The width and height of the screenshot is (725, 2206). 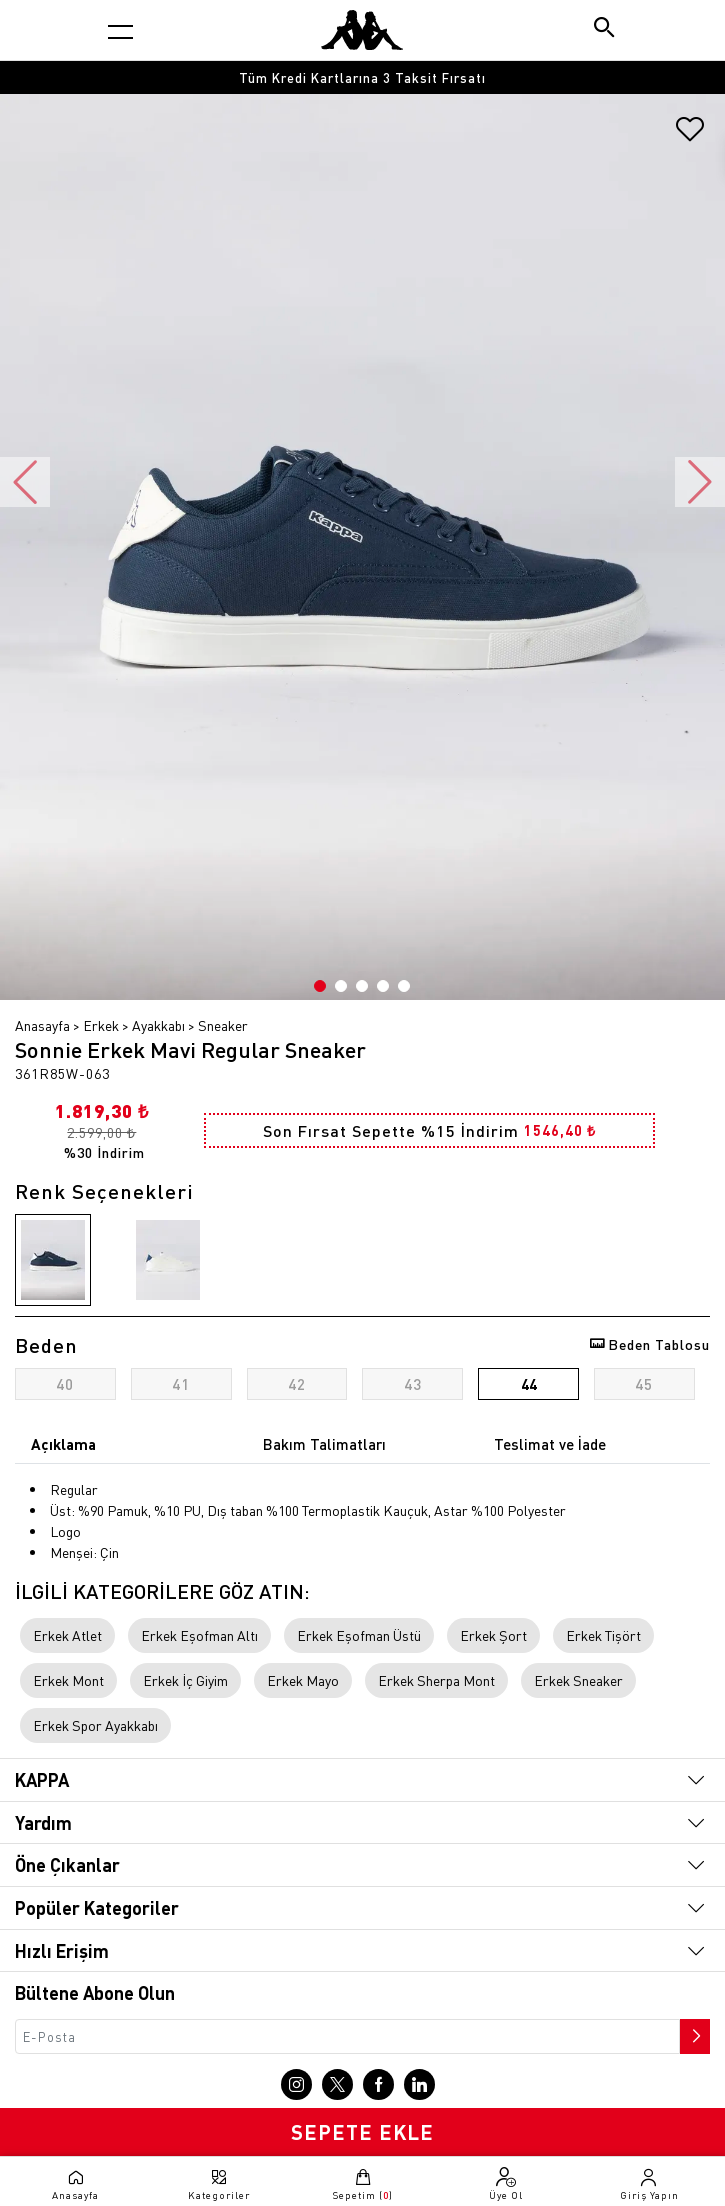 I want to click on Erkek Eşofman Üstü, so click(x=359, y=1635).